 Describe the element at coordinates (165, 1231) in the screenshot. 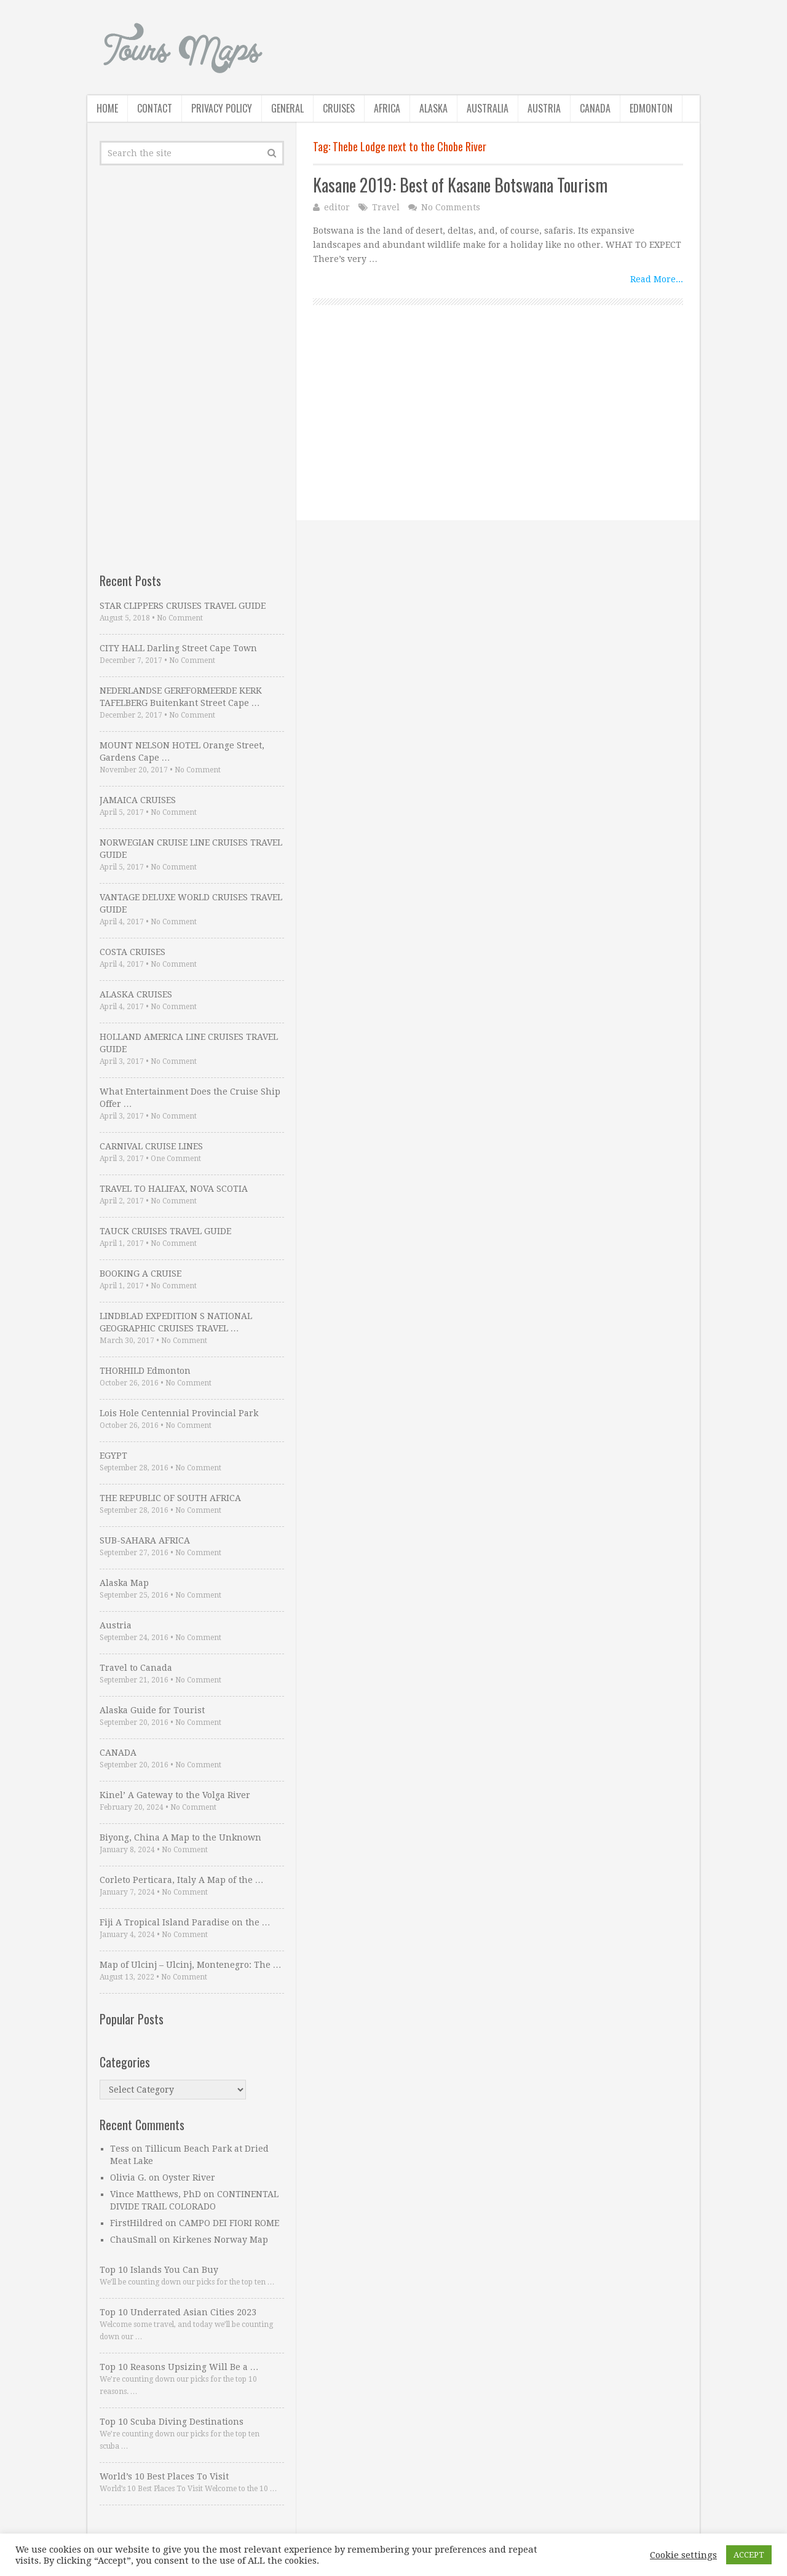

I see `TAUCK CRUISES TRAVEL GUIDE` at that location.